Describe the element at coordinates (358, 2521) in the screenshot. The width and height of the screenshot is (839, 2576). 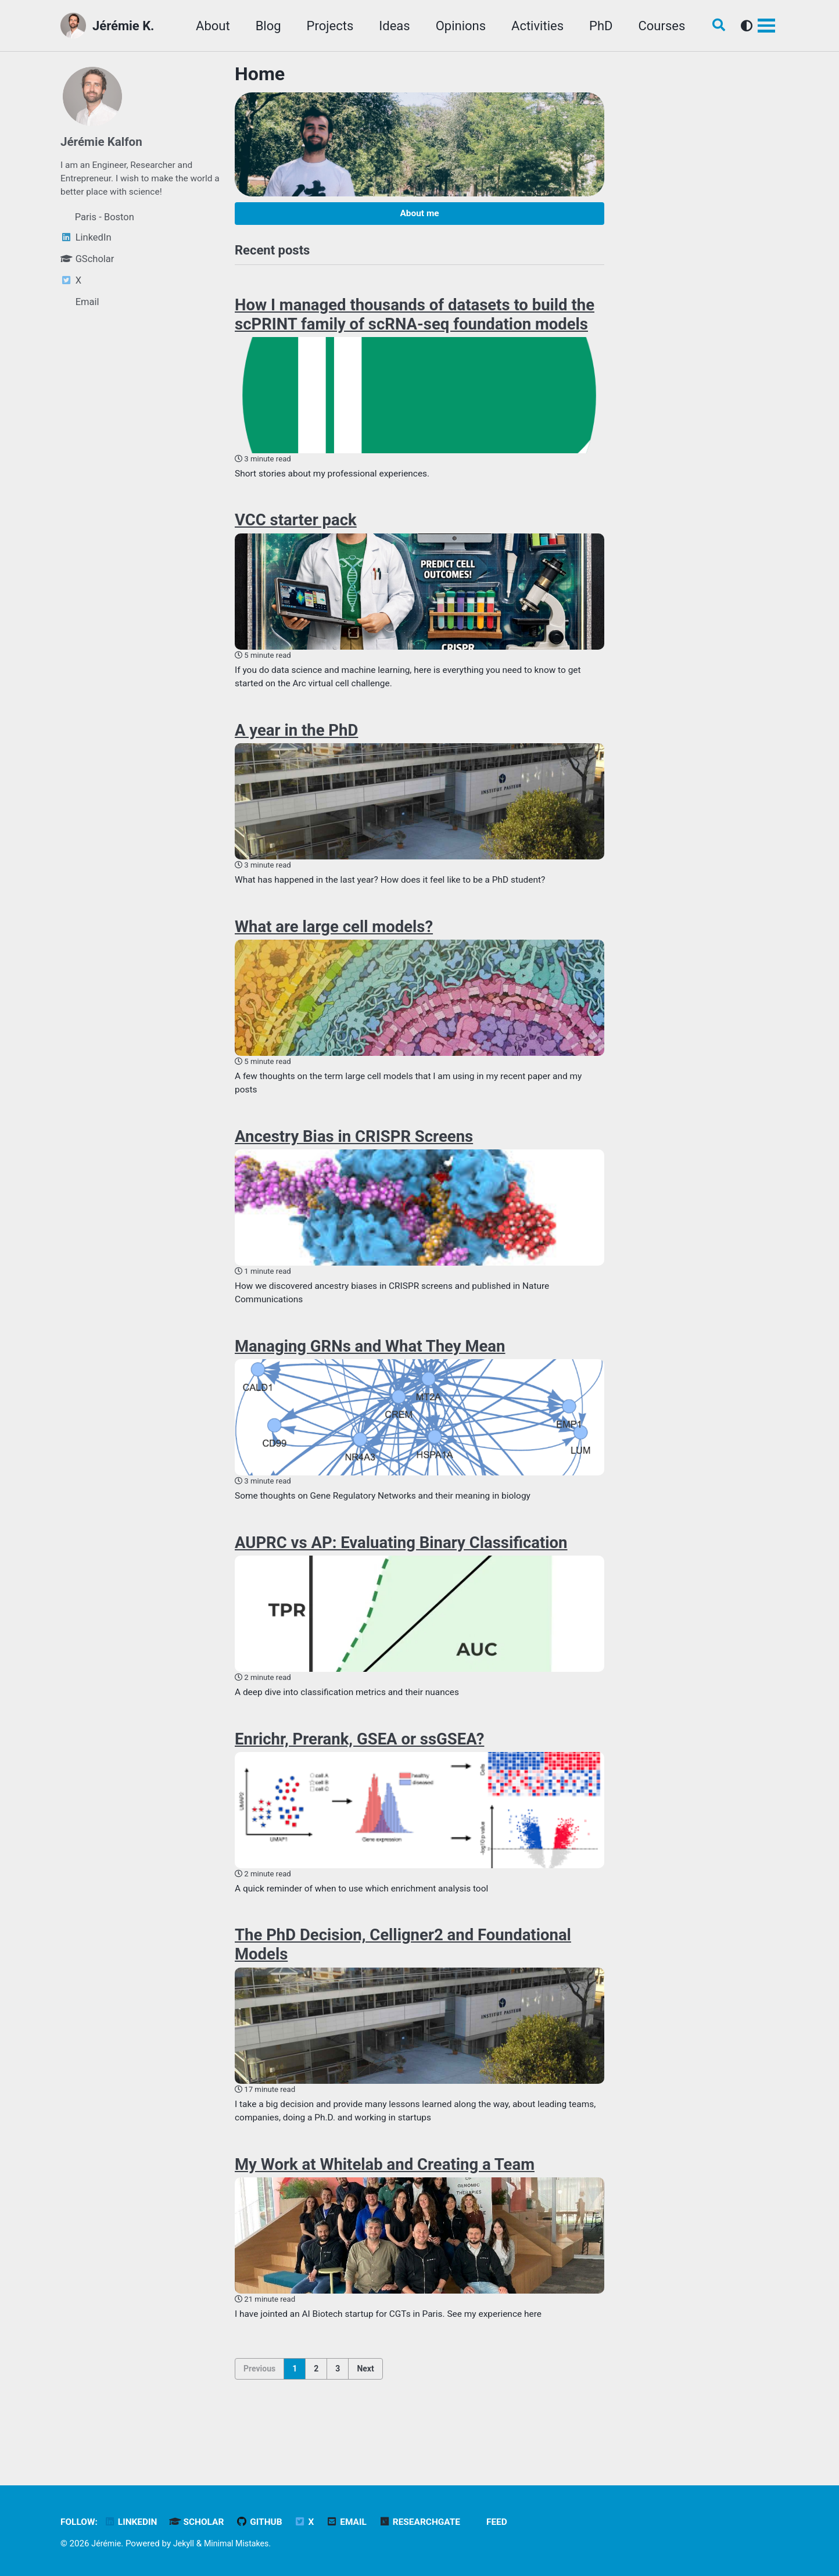
I see `Email` at that location.